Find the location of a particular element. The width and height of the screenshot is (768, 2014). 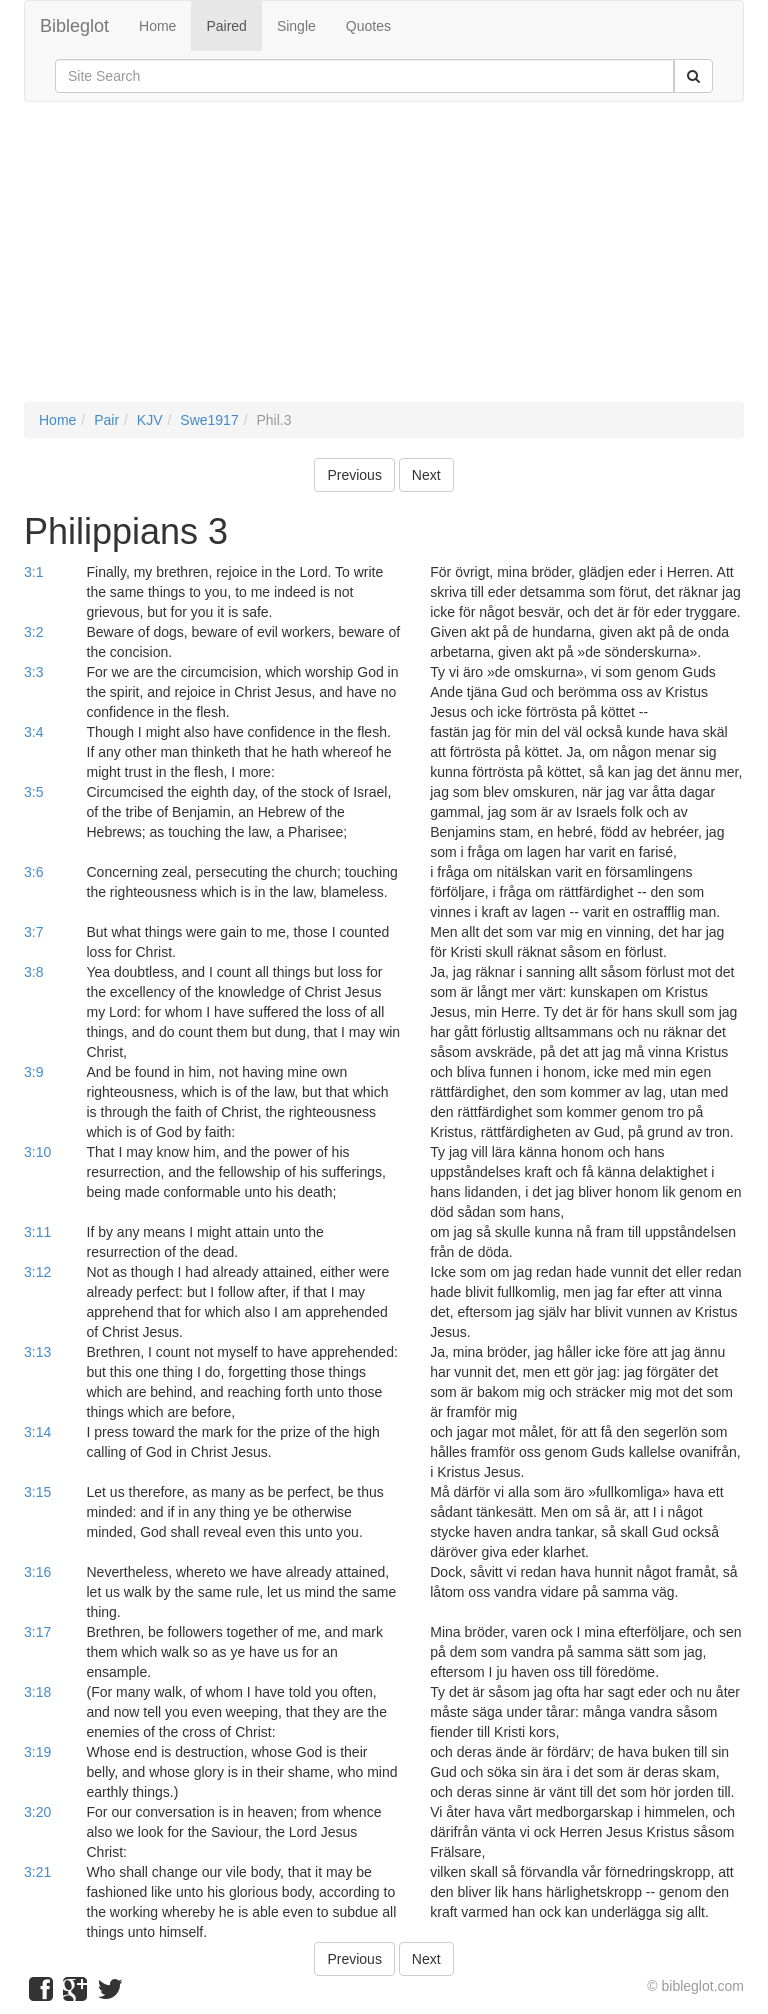

3:20 is located at coordinates (37, 1812).